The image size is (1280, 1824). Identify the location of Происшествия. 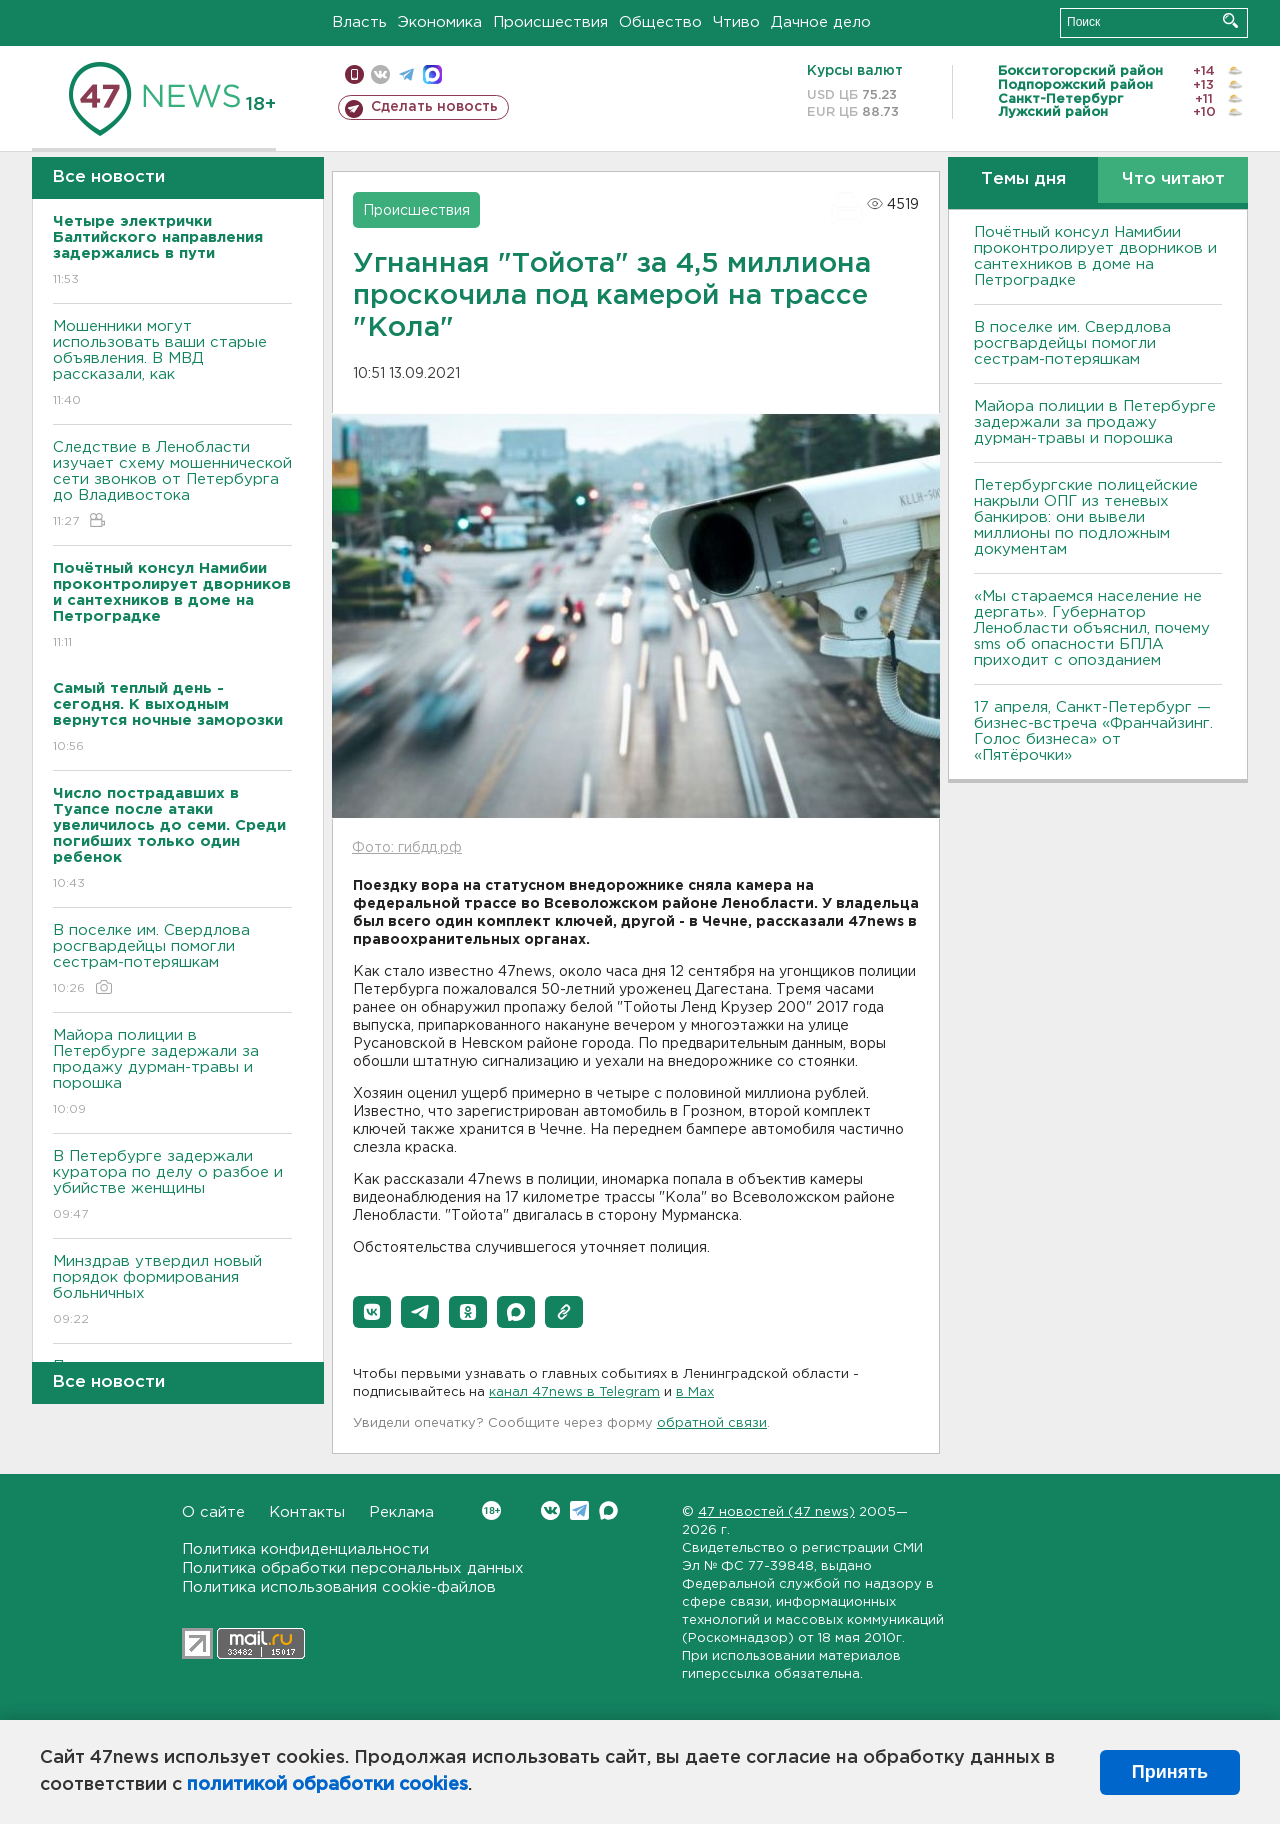
(550, 22).